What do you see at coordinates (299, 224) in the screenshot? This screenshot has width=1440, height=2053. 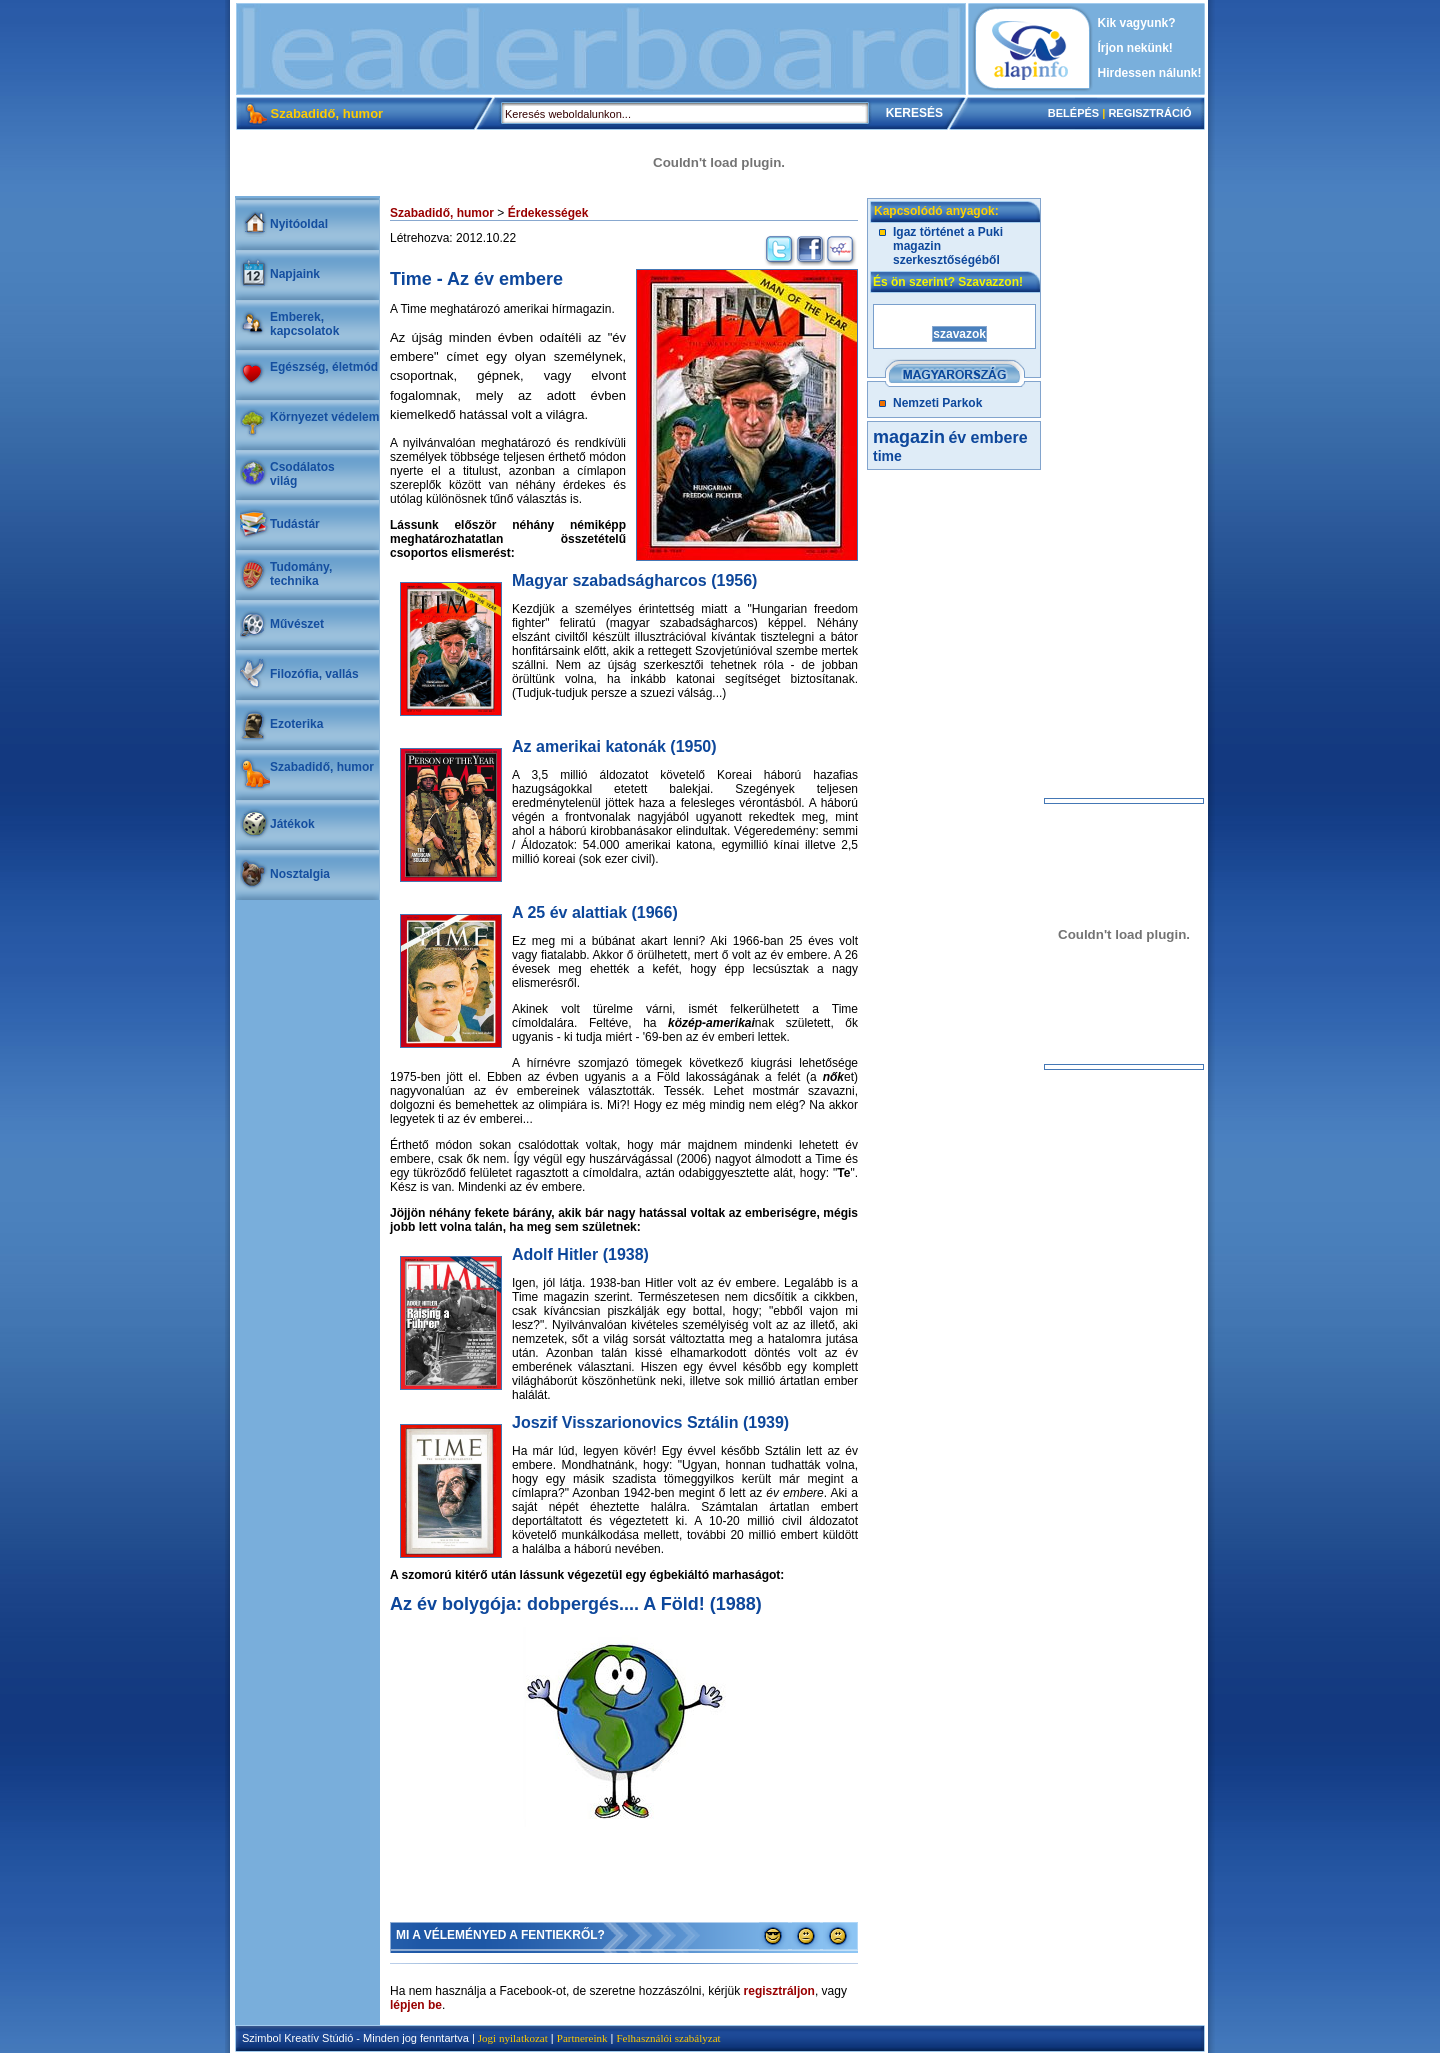 I see `Nyitóoldal` at bounding box center [299, 224].